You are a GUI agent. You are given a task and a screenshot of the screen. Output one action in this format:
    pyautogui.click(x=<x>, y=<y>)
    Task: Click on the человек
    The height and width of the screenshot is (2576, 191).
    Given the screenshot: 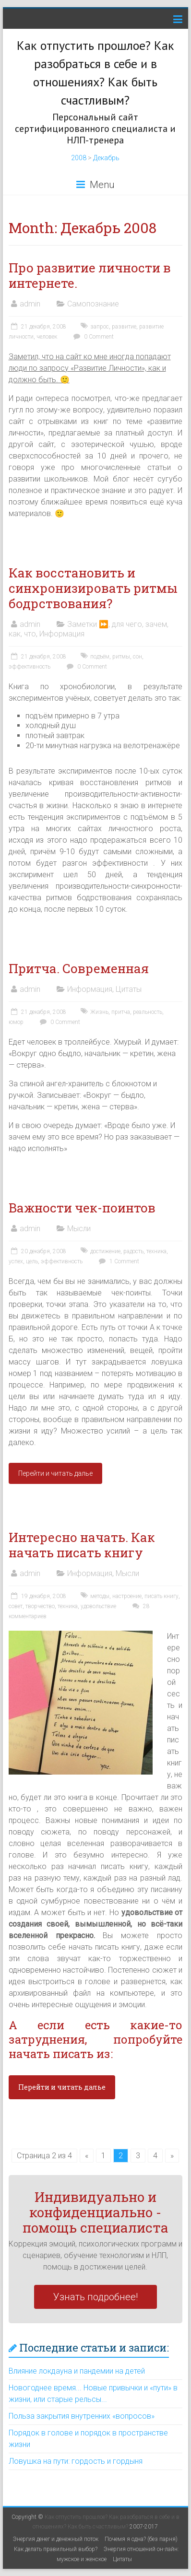 What is the action you would take?
    pyautogui.click(x=46, y=336)
    